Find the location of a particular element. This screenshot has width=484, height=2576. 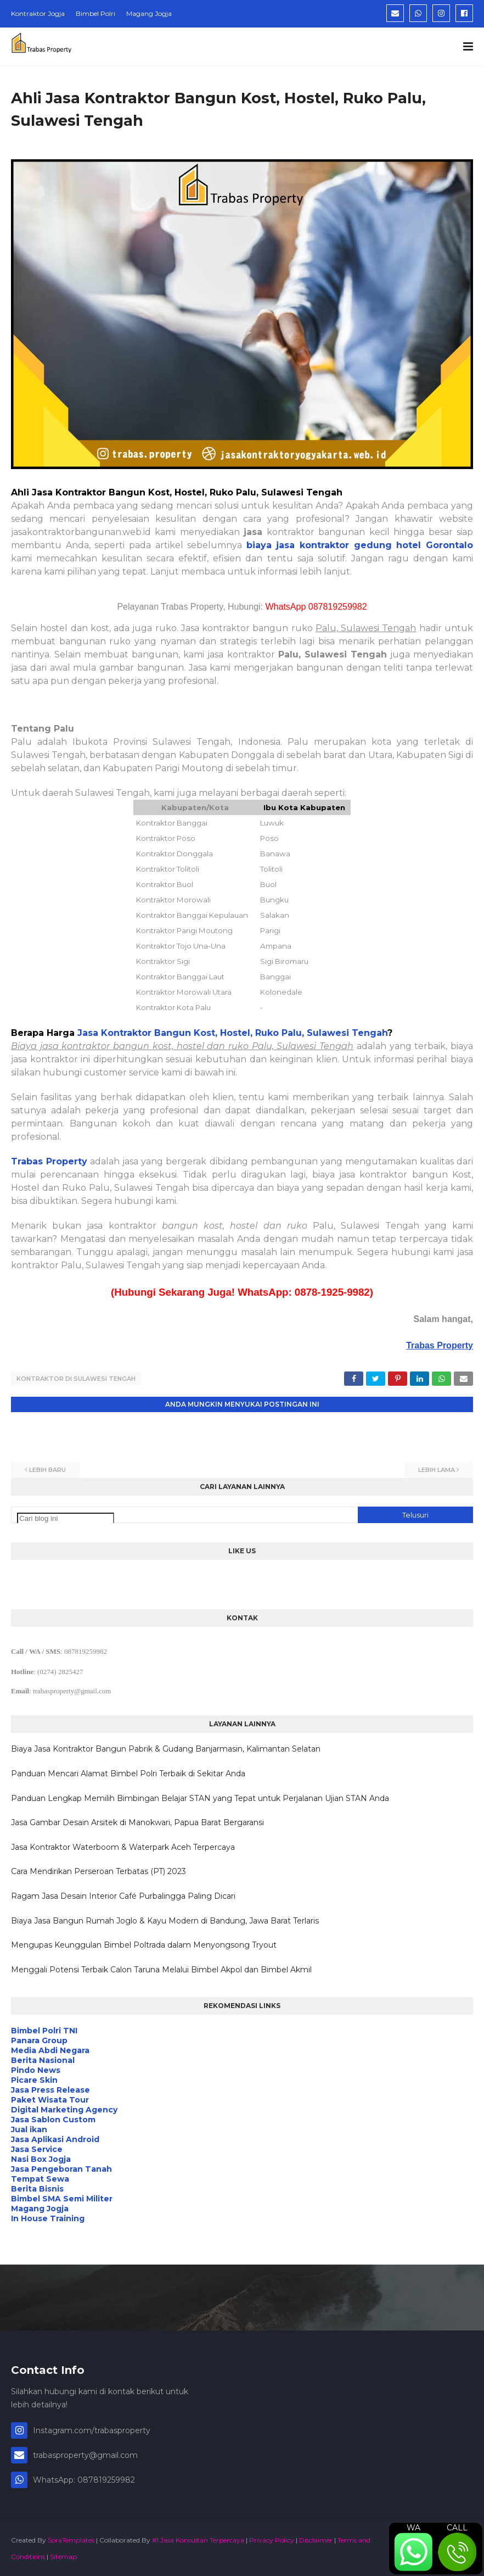

Magang Jogja is located at coordinates (149, 13).